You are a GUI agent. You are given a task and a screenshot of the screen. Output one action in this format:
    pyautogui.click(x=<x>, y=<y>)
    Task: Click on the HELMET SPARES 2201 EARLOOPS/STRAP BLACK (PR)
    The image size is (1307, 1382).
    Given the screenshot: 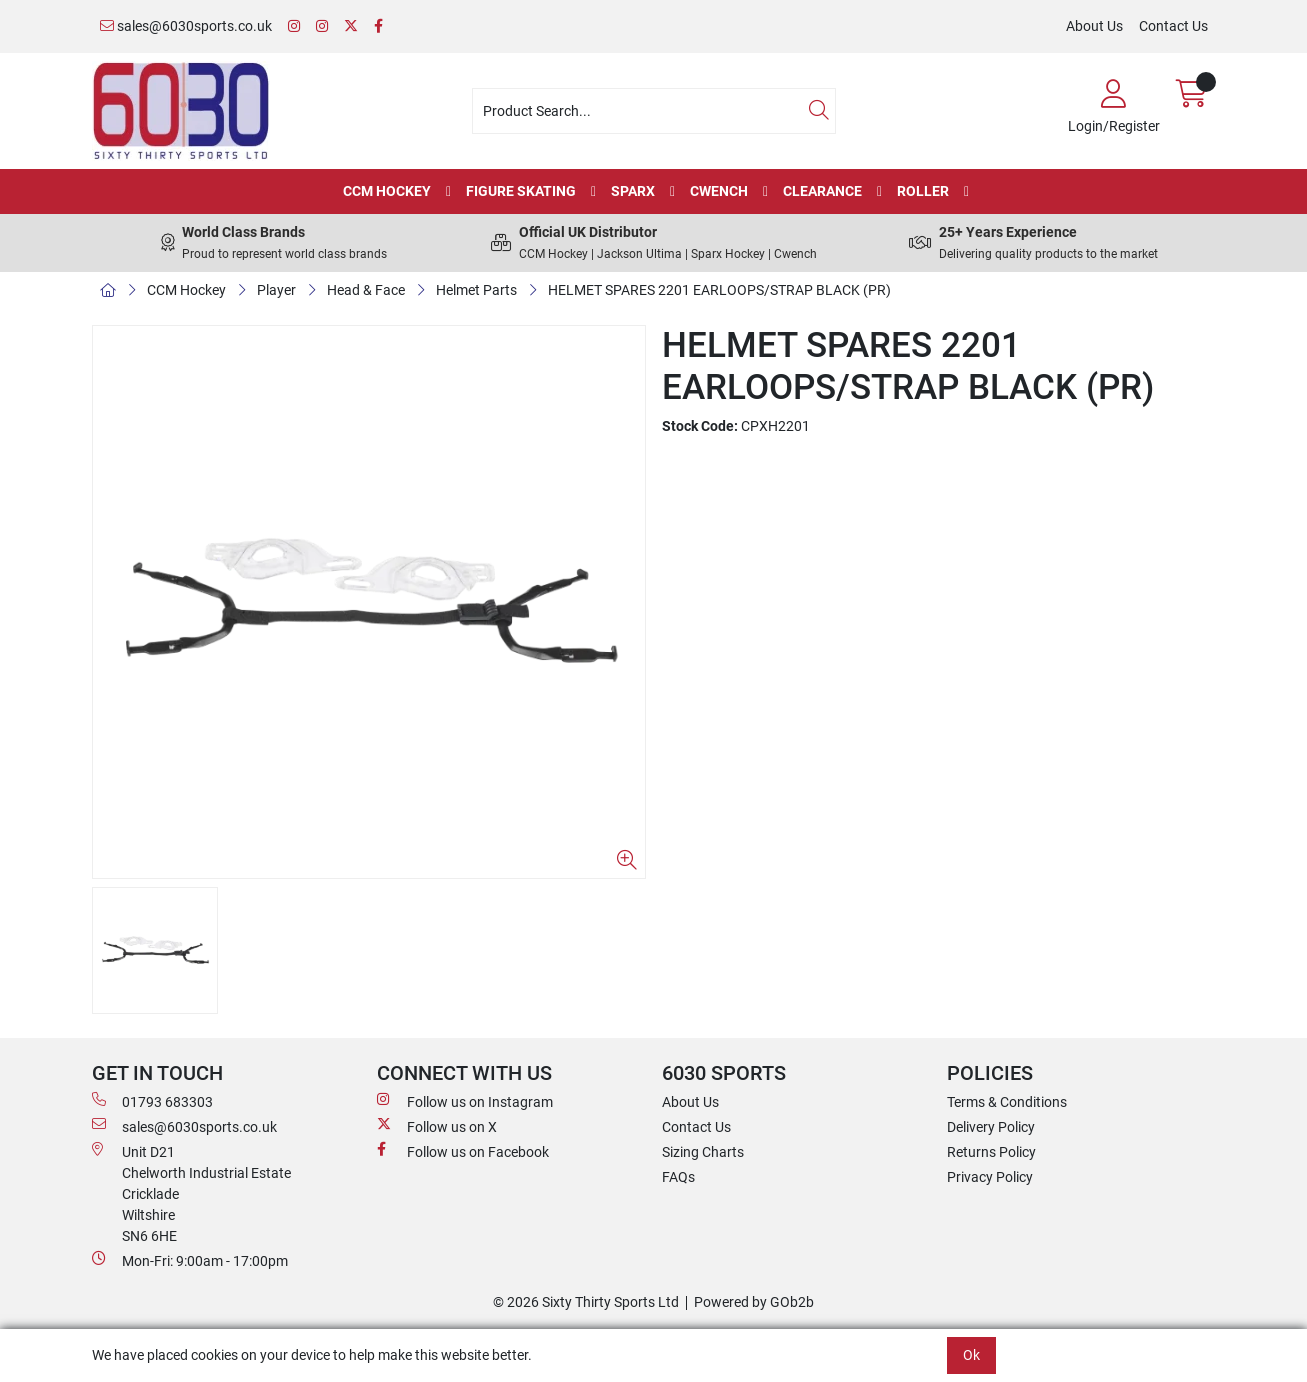 What is the action you would take?
    pyautogui.click(x=719, y=290)
    